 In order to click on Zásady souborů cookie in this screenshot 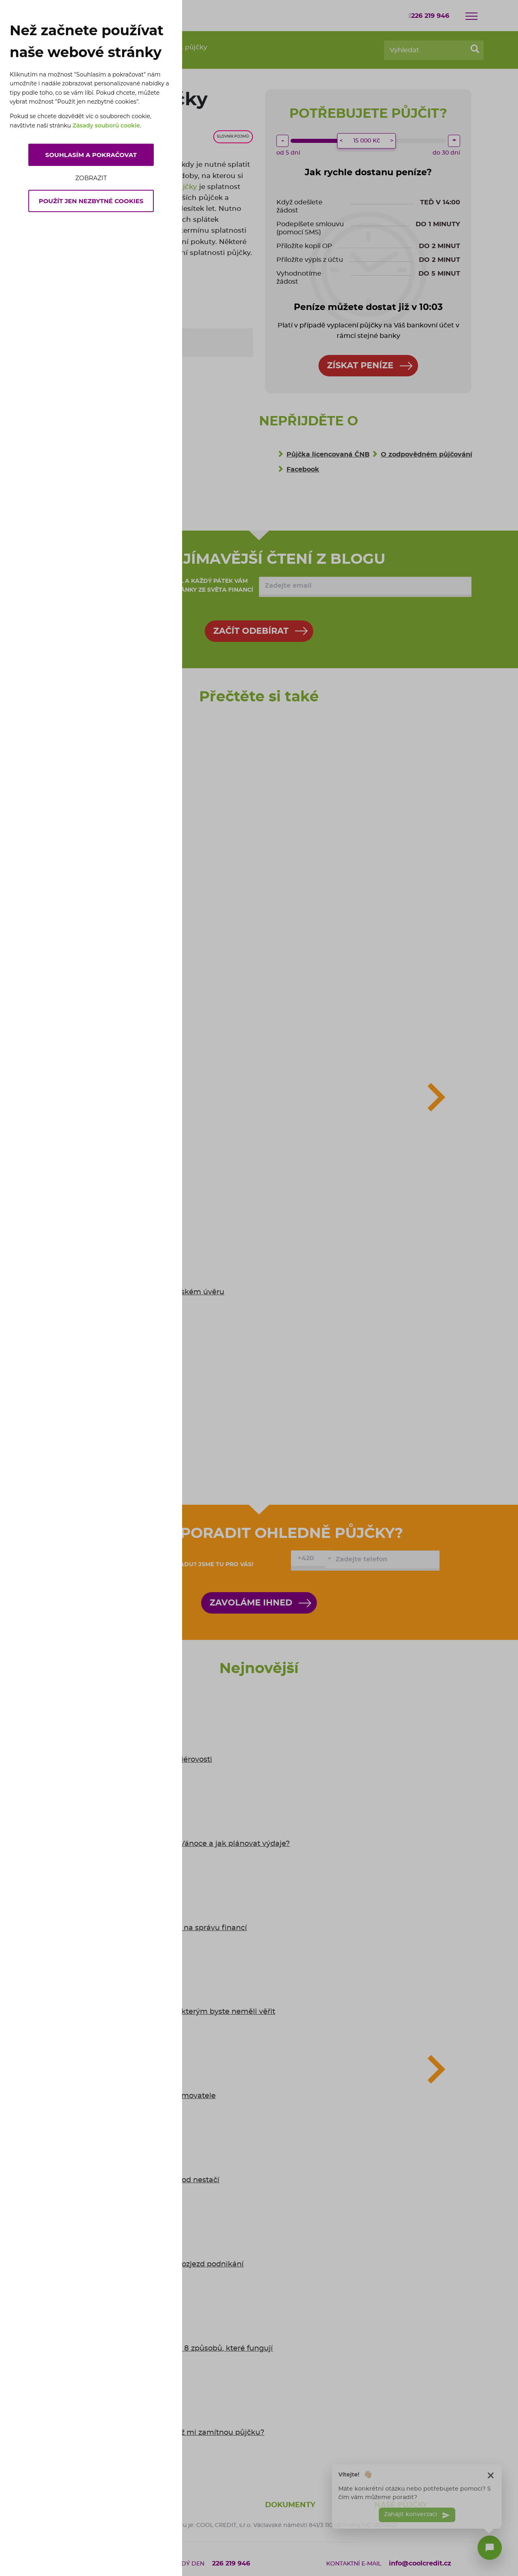, I will do `click(106, 125)`.